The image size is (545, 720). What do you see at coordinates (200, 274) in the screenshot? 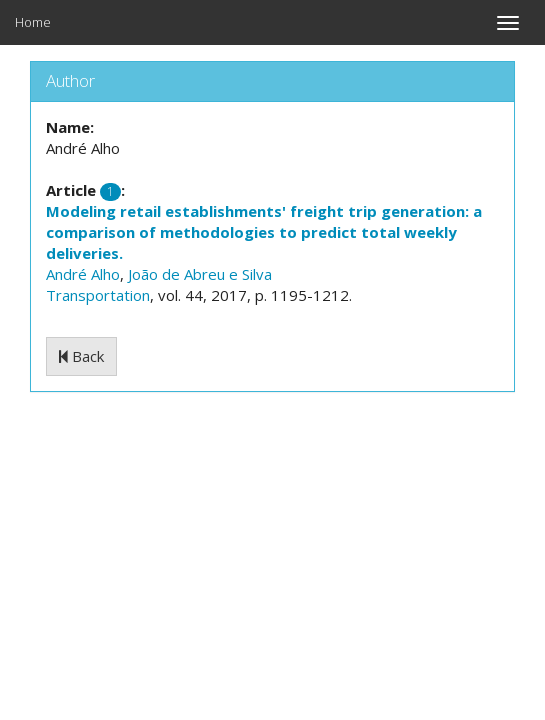
I see `João de Abreu e Silva` at bounding box center [200, 274].